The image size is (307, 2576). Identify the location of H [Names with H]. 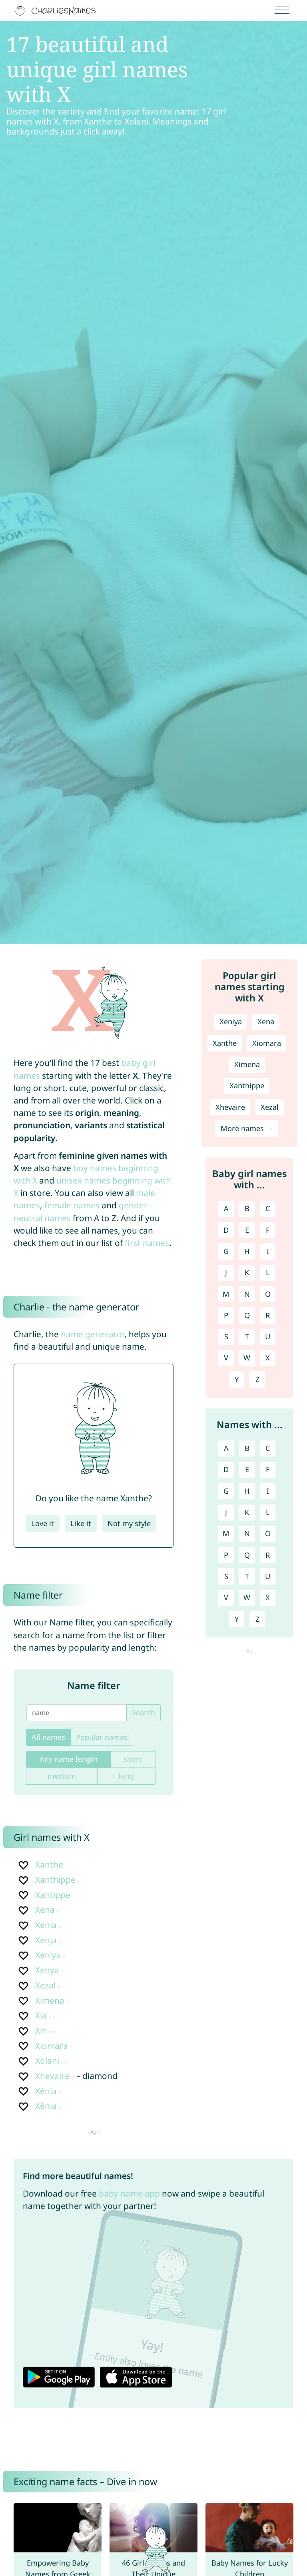
(246, 1491).